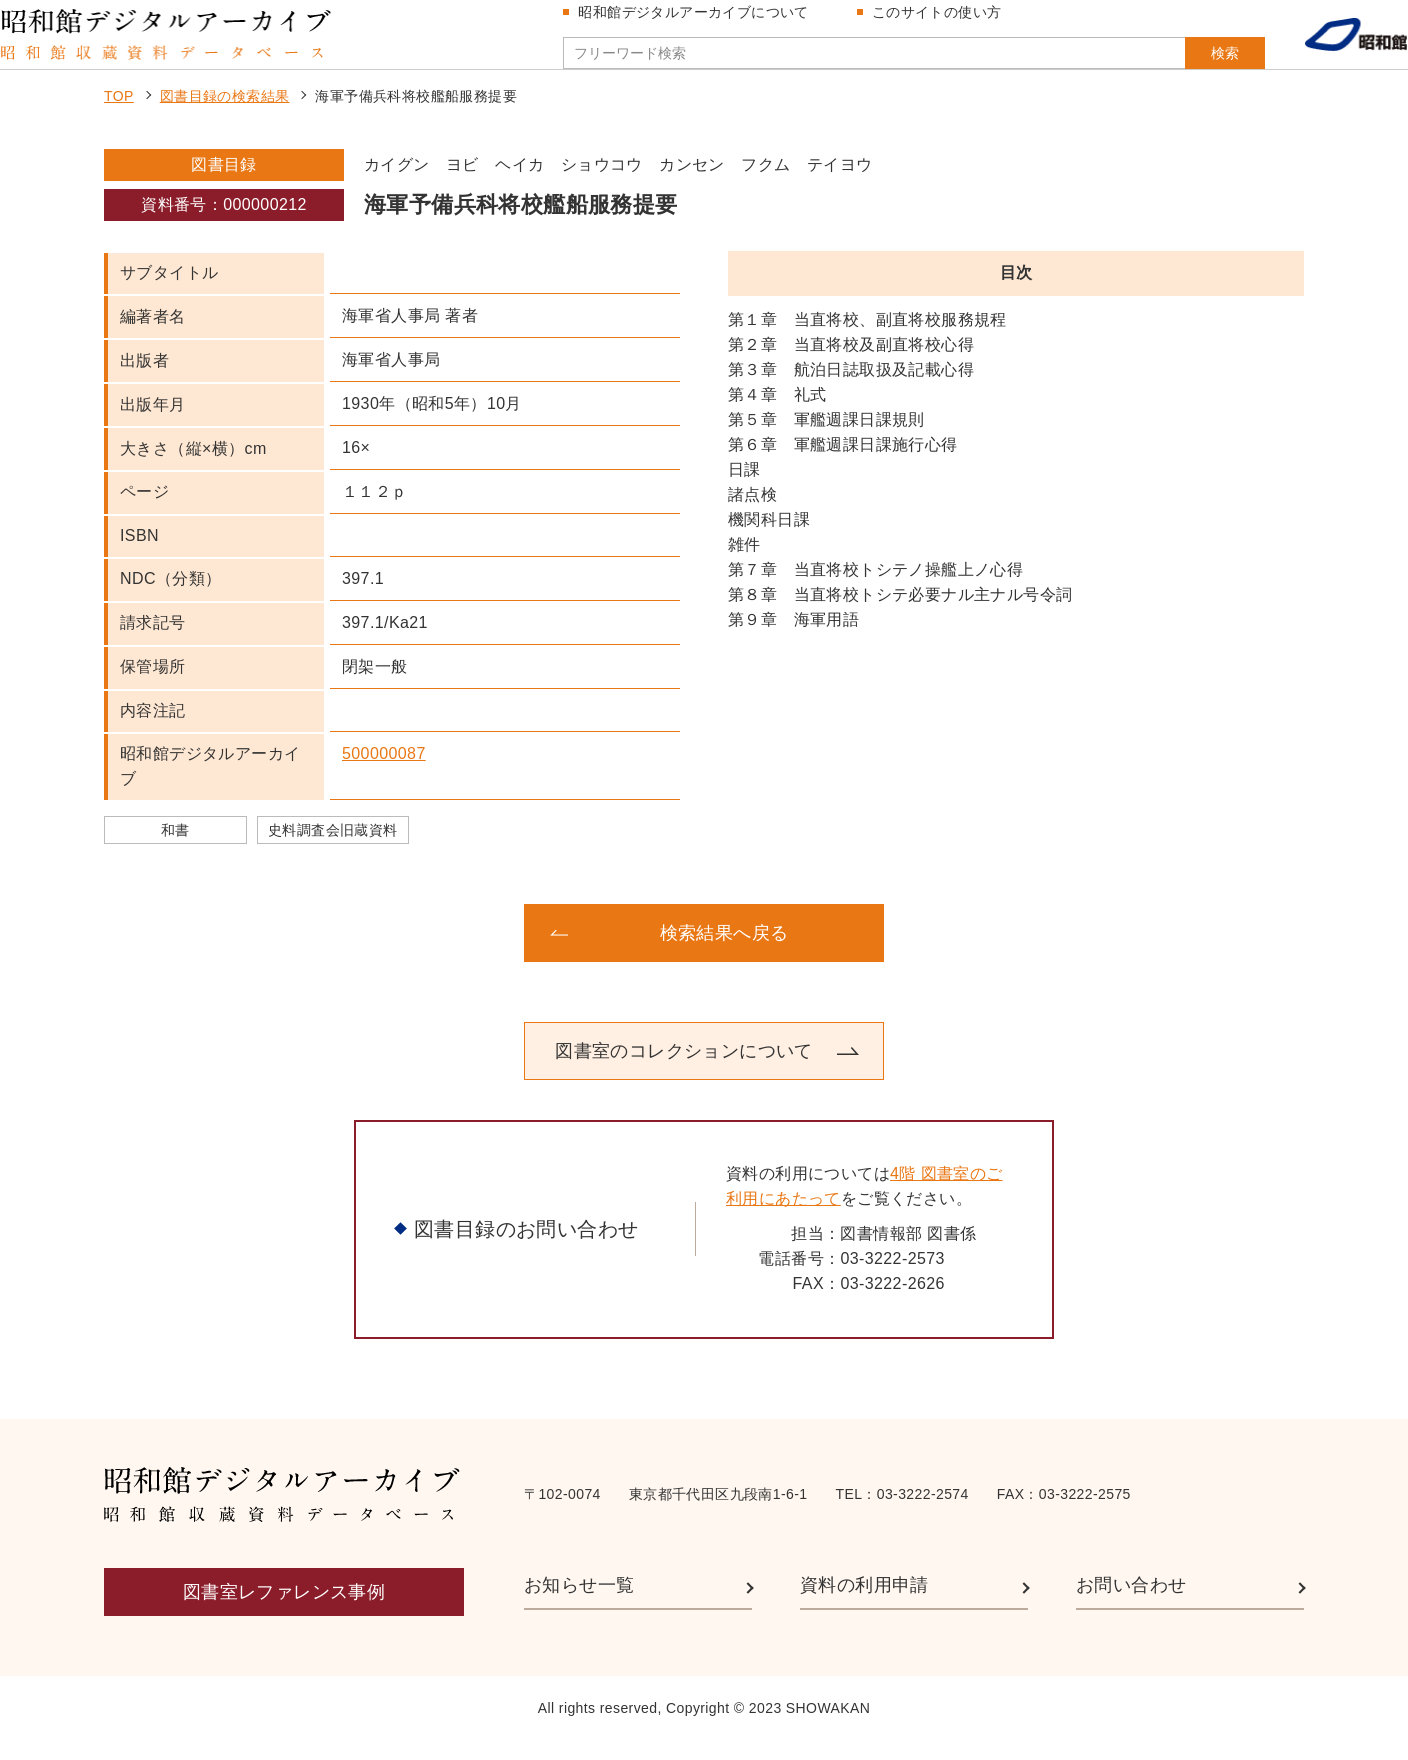 The width and height of the screenshot is (1408, 1760). Describe the element at coordinates (701, 22) in the screenshot. I see `昭和館デジタルアーカイブについて` at that location.